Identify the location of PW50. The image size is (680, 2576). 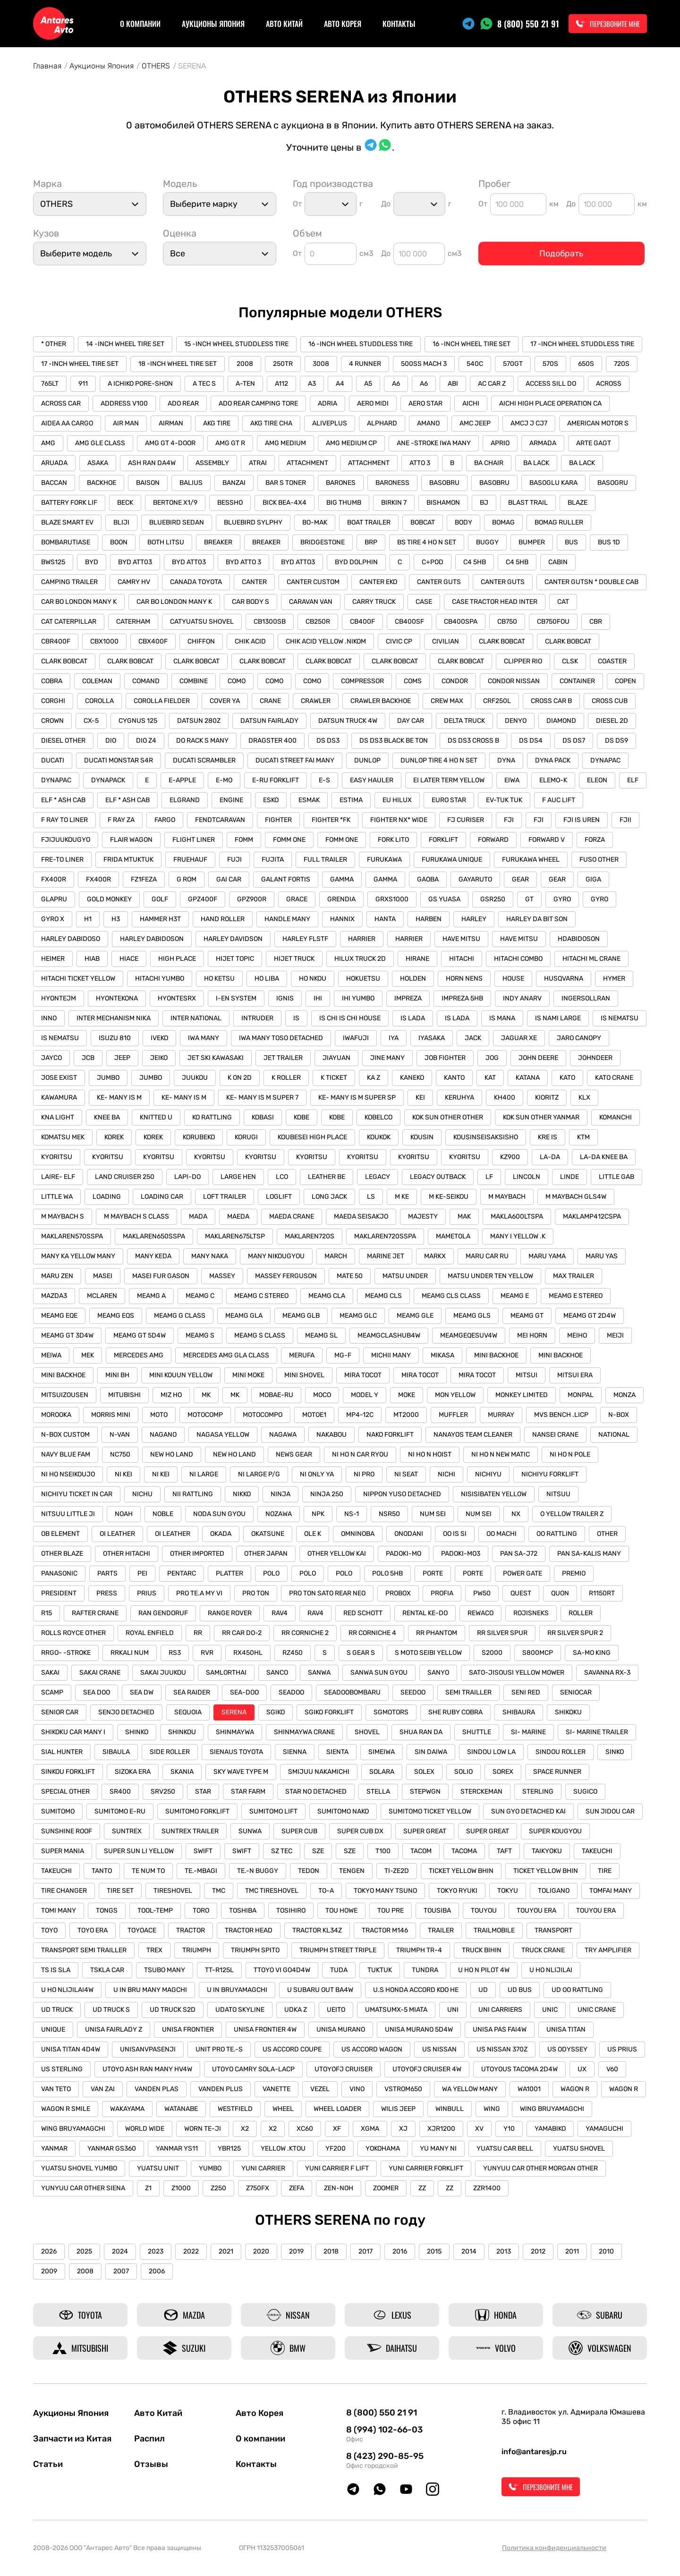
(482, 1593).